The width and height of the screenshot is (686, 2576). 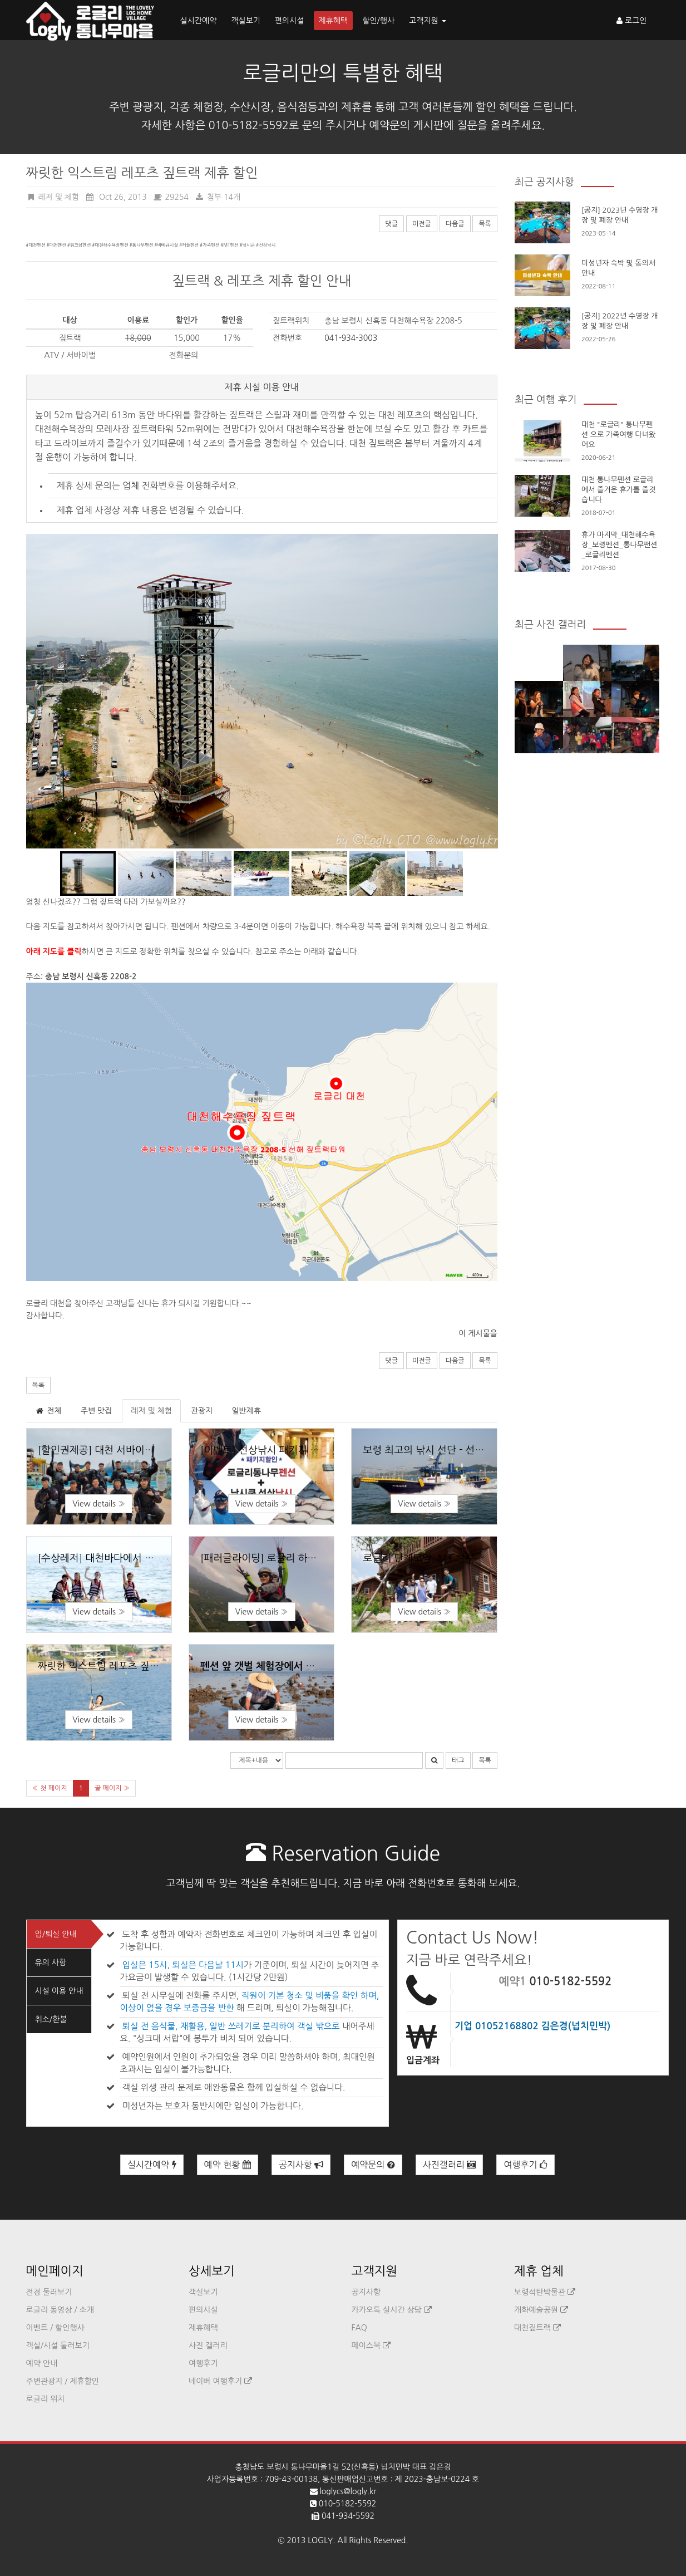 What do you see at coordinates (373, 2165) in the screenshot?
I see `예약문의` at bounding box center [373, 2165].